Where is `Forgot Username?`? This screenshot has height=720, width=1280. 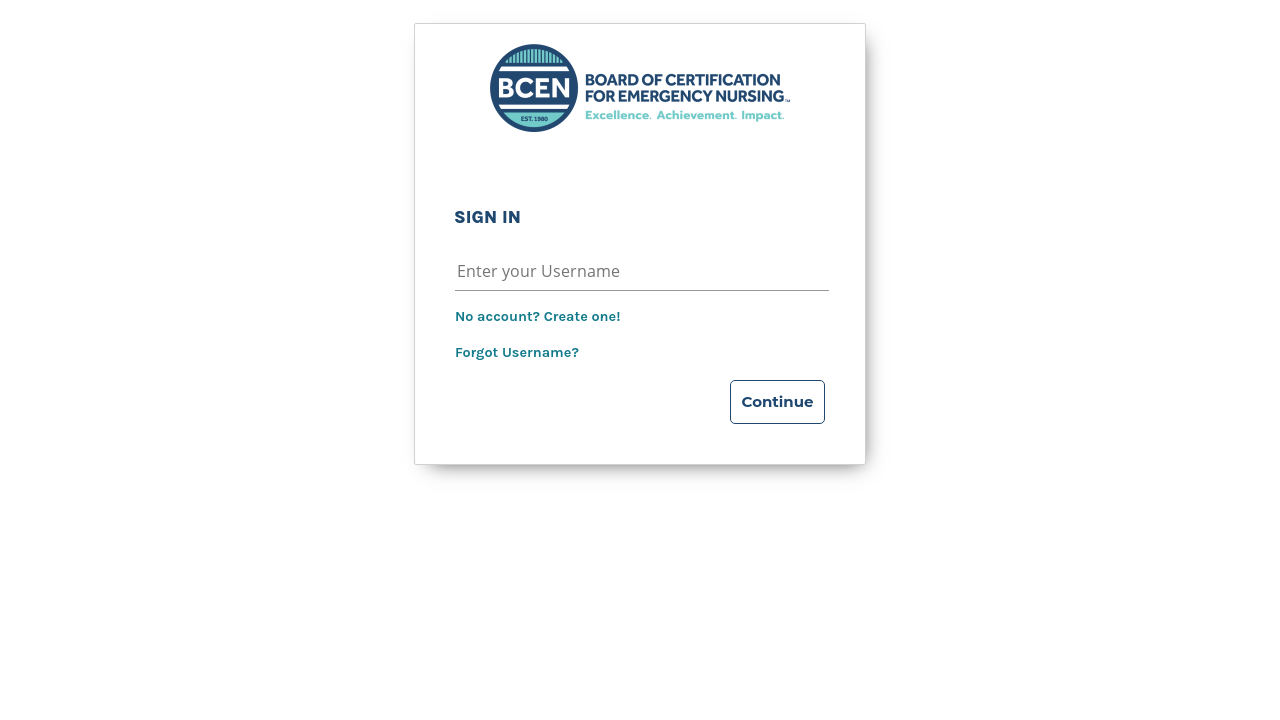
Forgot Username? is located at coordinates (517, 352).